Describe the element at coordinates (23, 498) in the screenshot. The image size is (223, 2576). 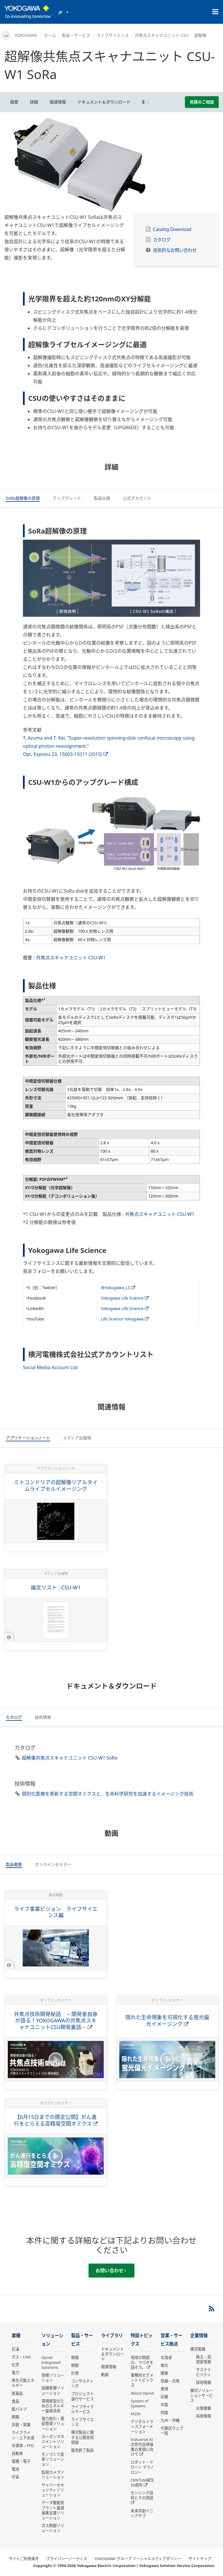
I see `[tab]` at that location.